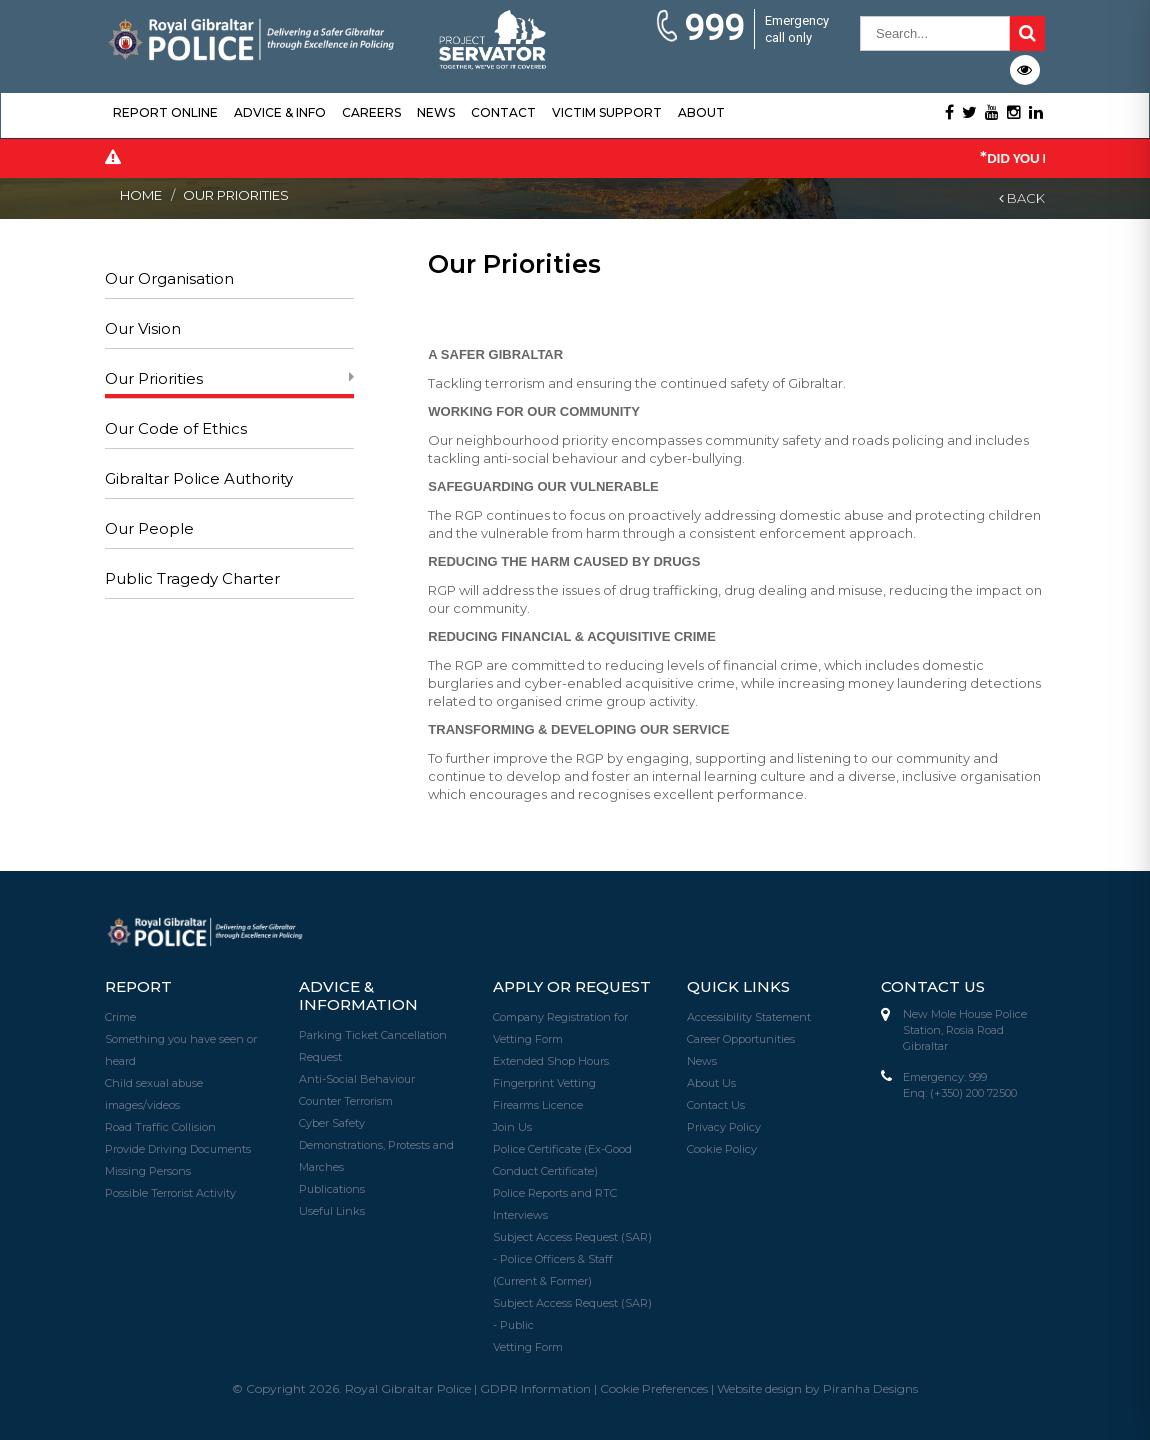 This screenshot has width=1150, height=1440. Describe the element at coordinates (192, 578) in the screenshot. I see `Public Tragedy Charter` at that location.